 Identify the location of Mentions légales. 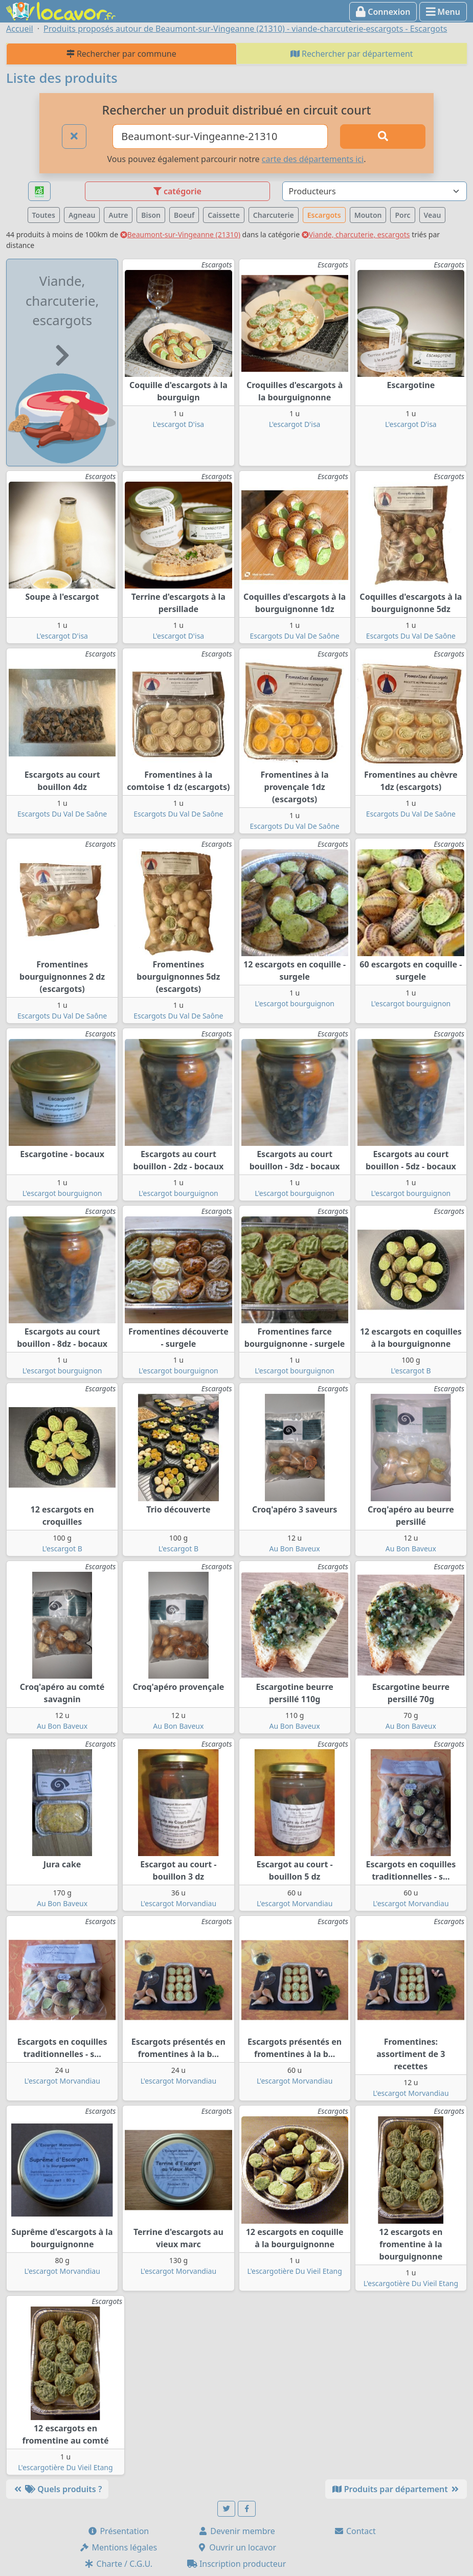
(118, 2547).